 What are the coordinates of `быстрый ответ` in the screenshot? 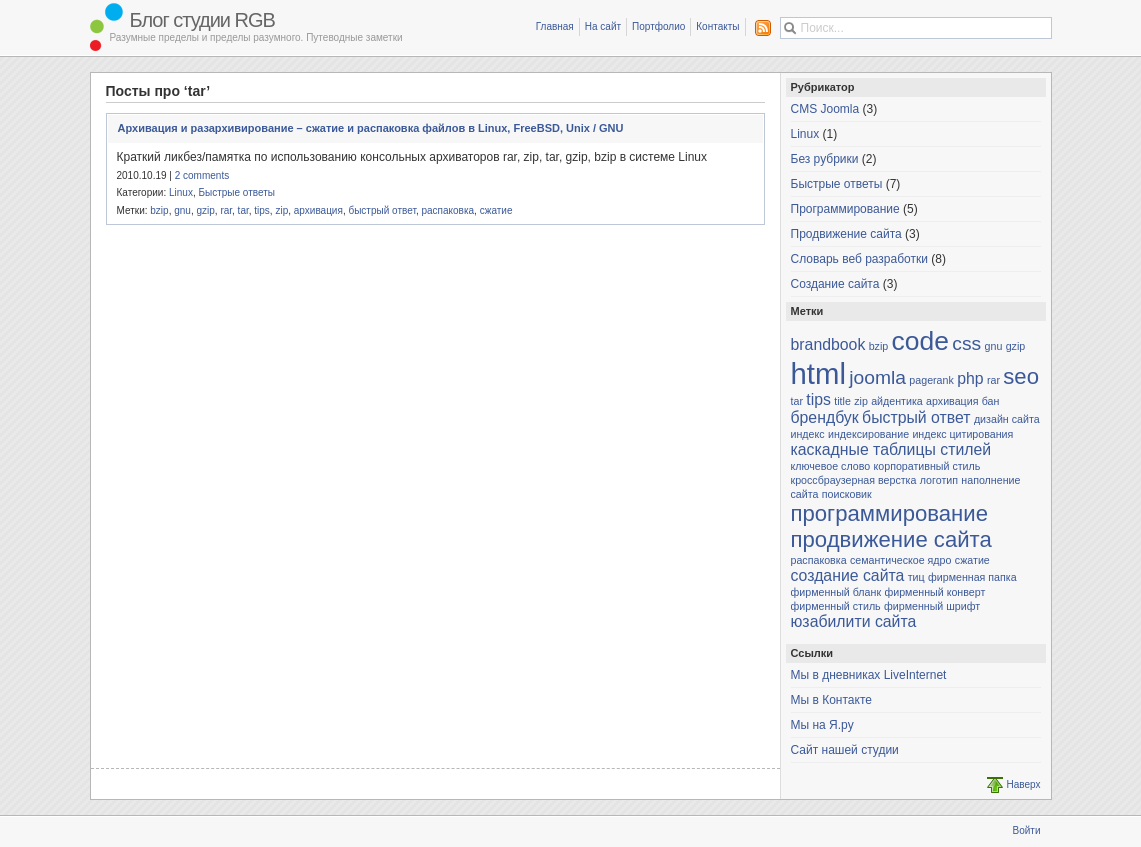 It's located at (381, 210).